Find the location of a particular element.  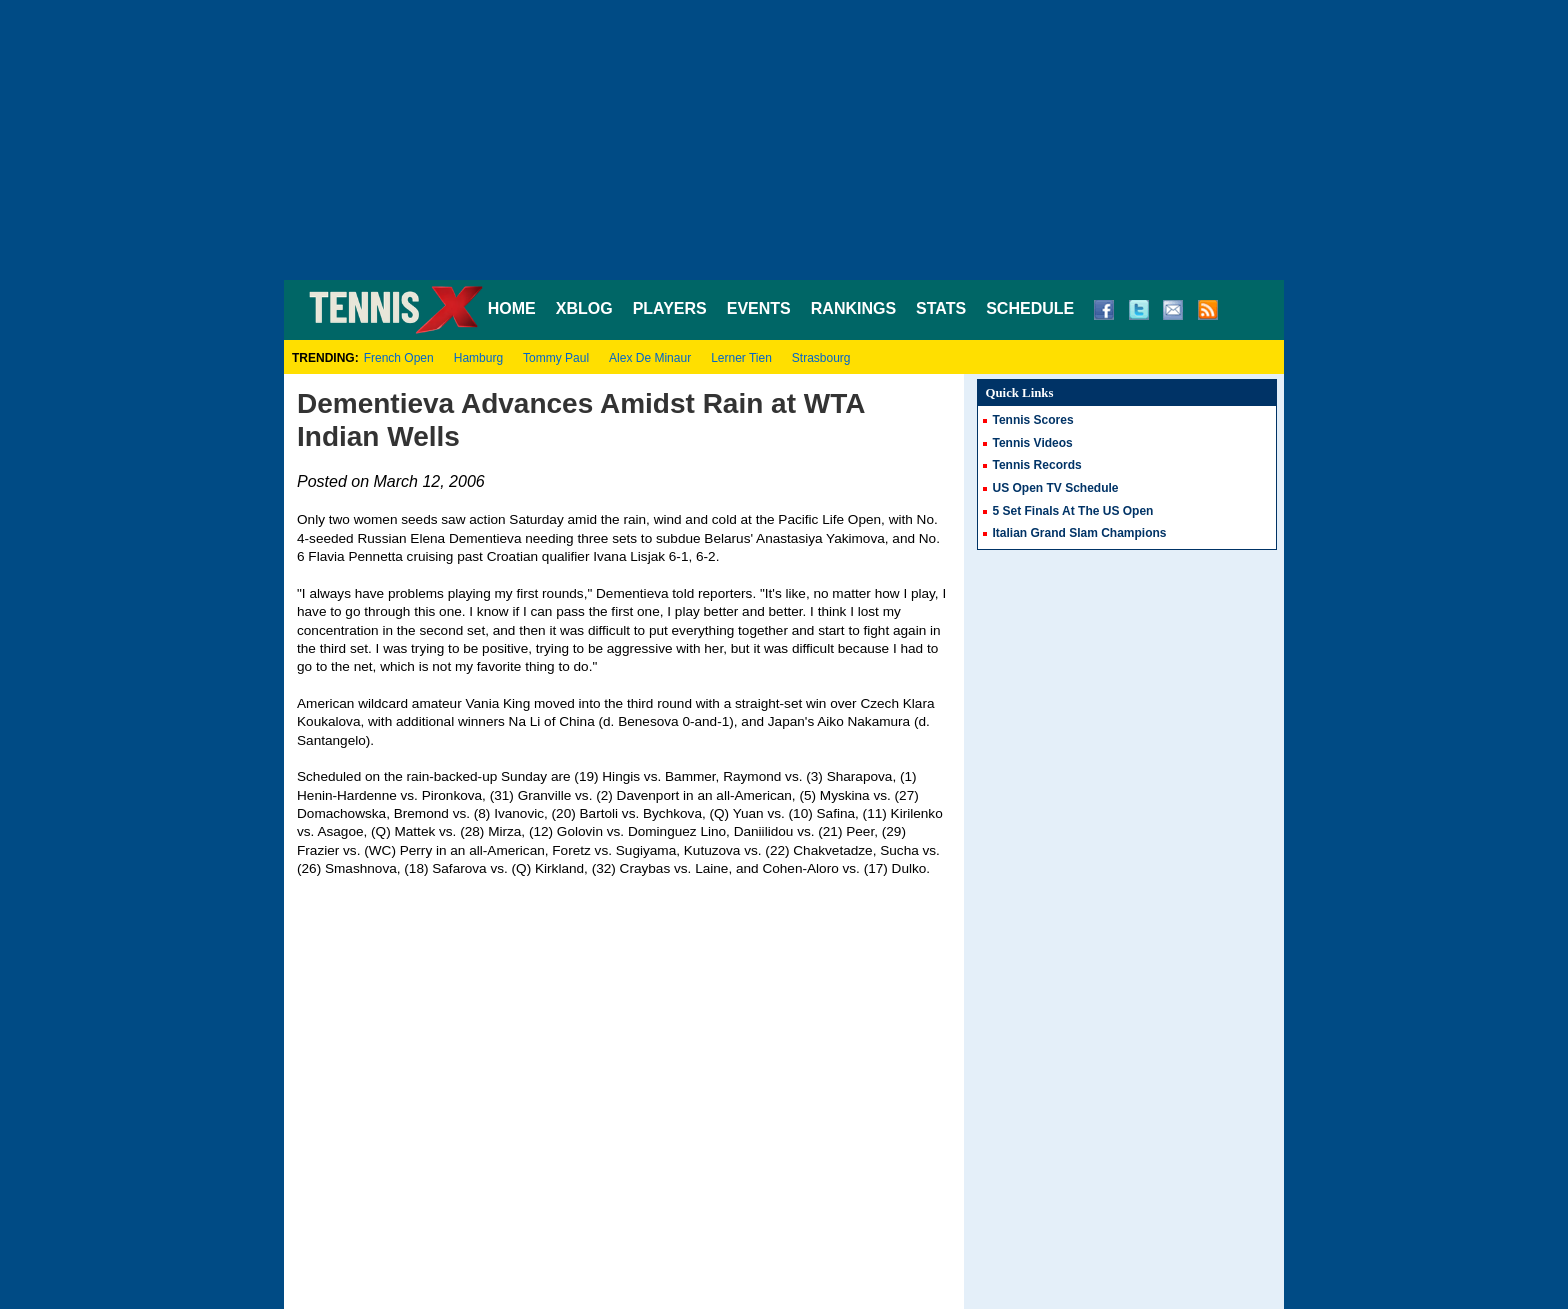

Tennis Scores is located at coordinates (1033, 420).